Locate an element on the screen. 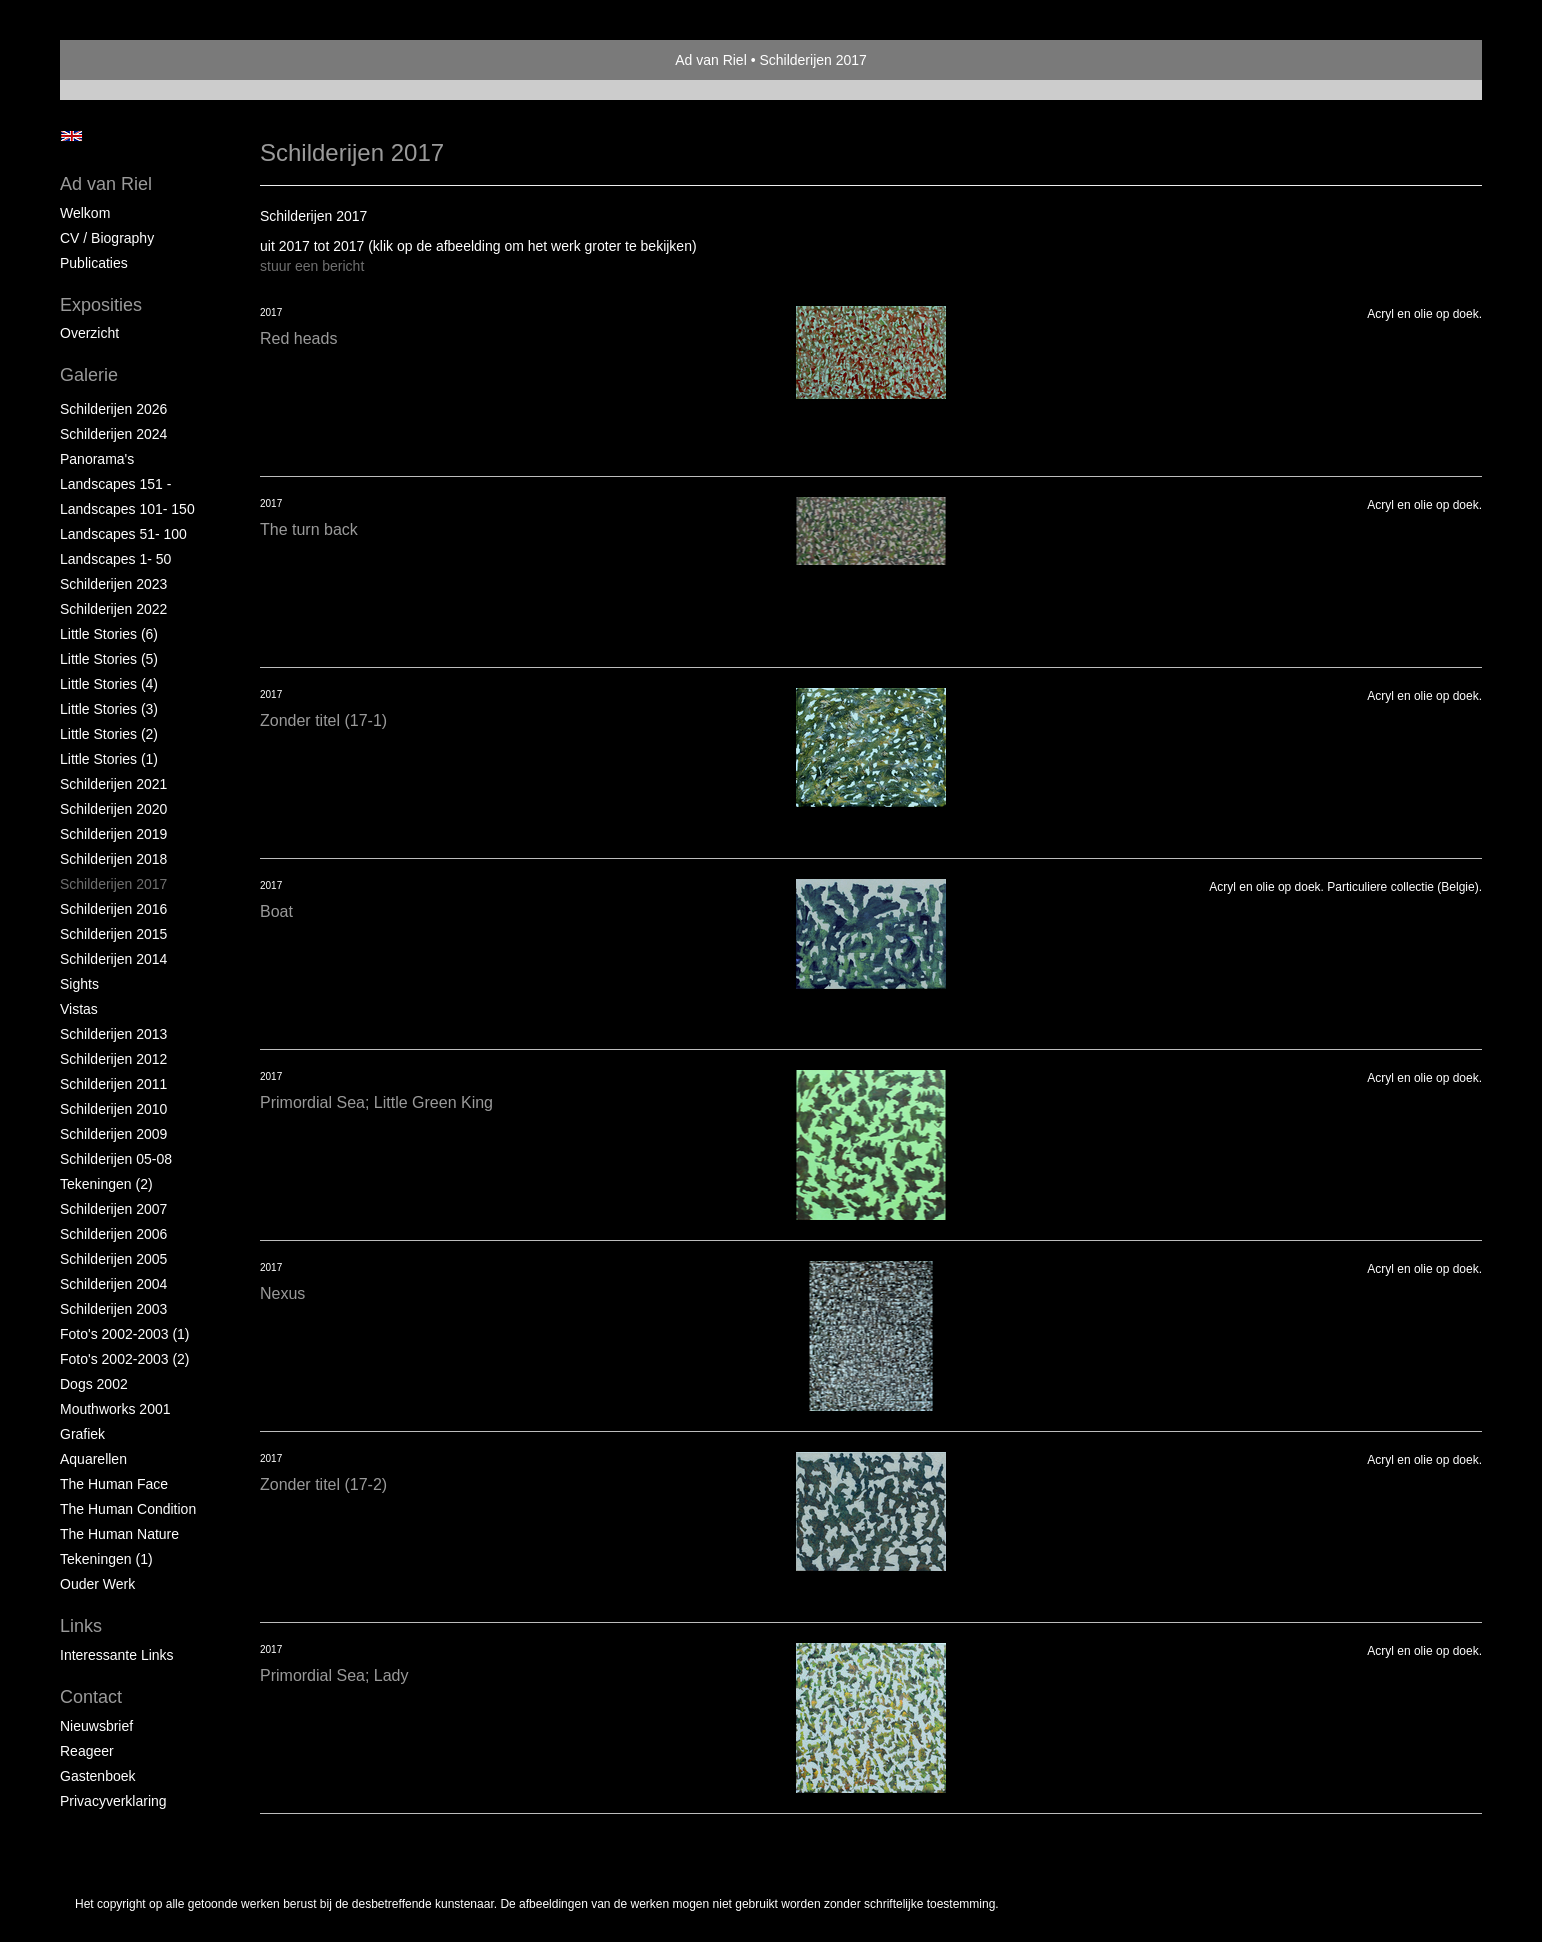  CV / Biography is located at coordinates (107, 238).